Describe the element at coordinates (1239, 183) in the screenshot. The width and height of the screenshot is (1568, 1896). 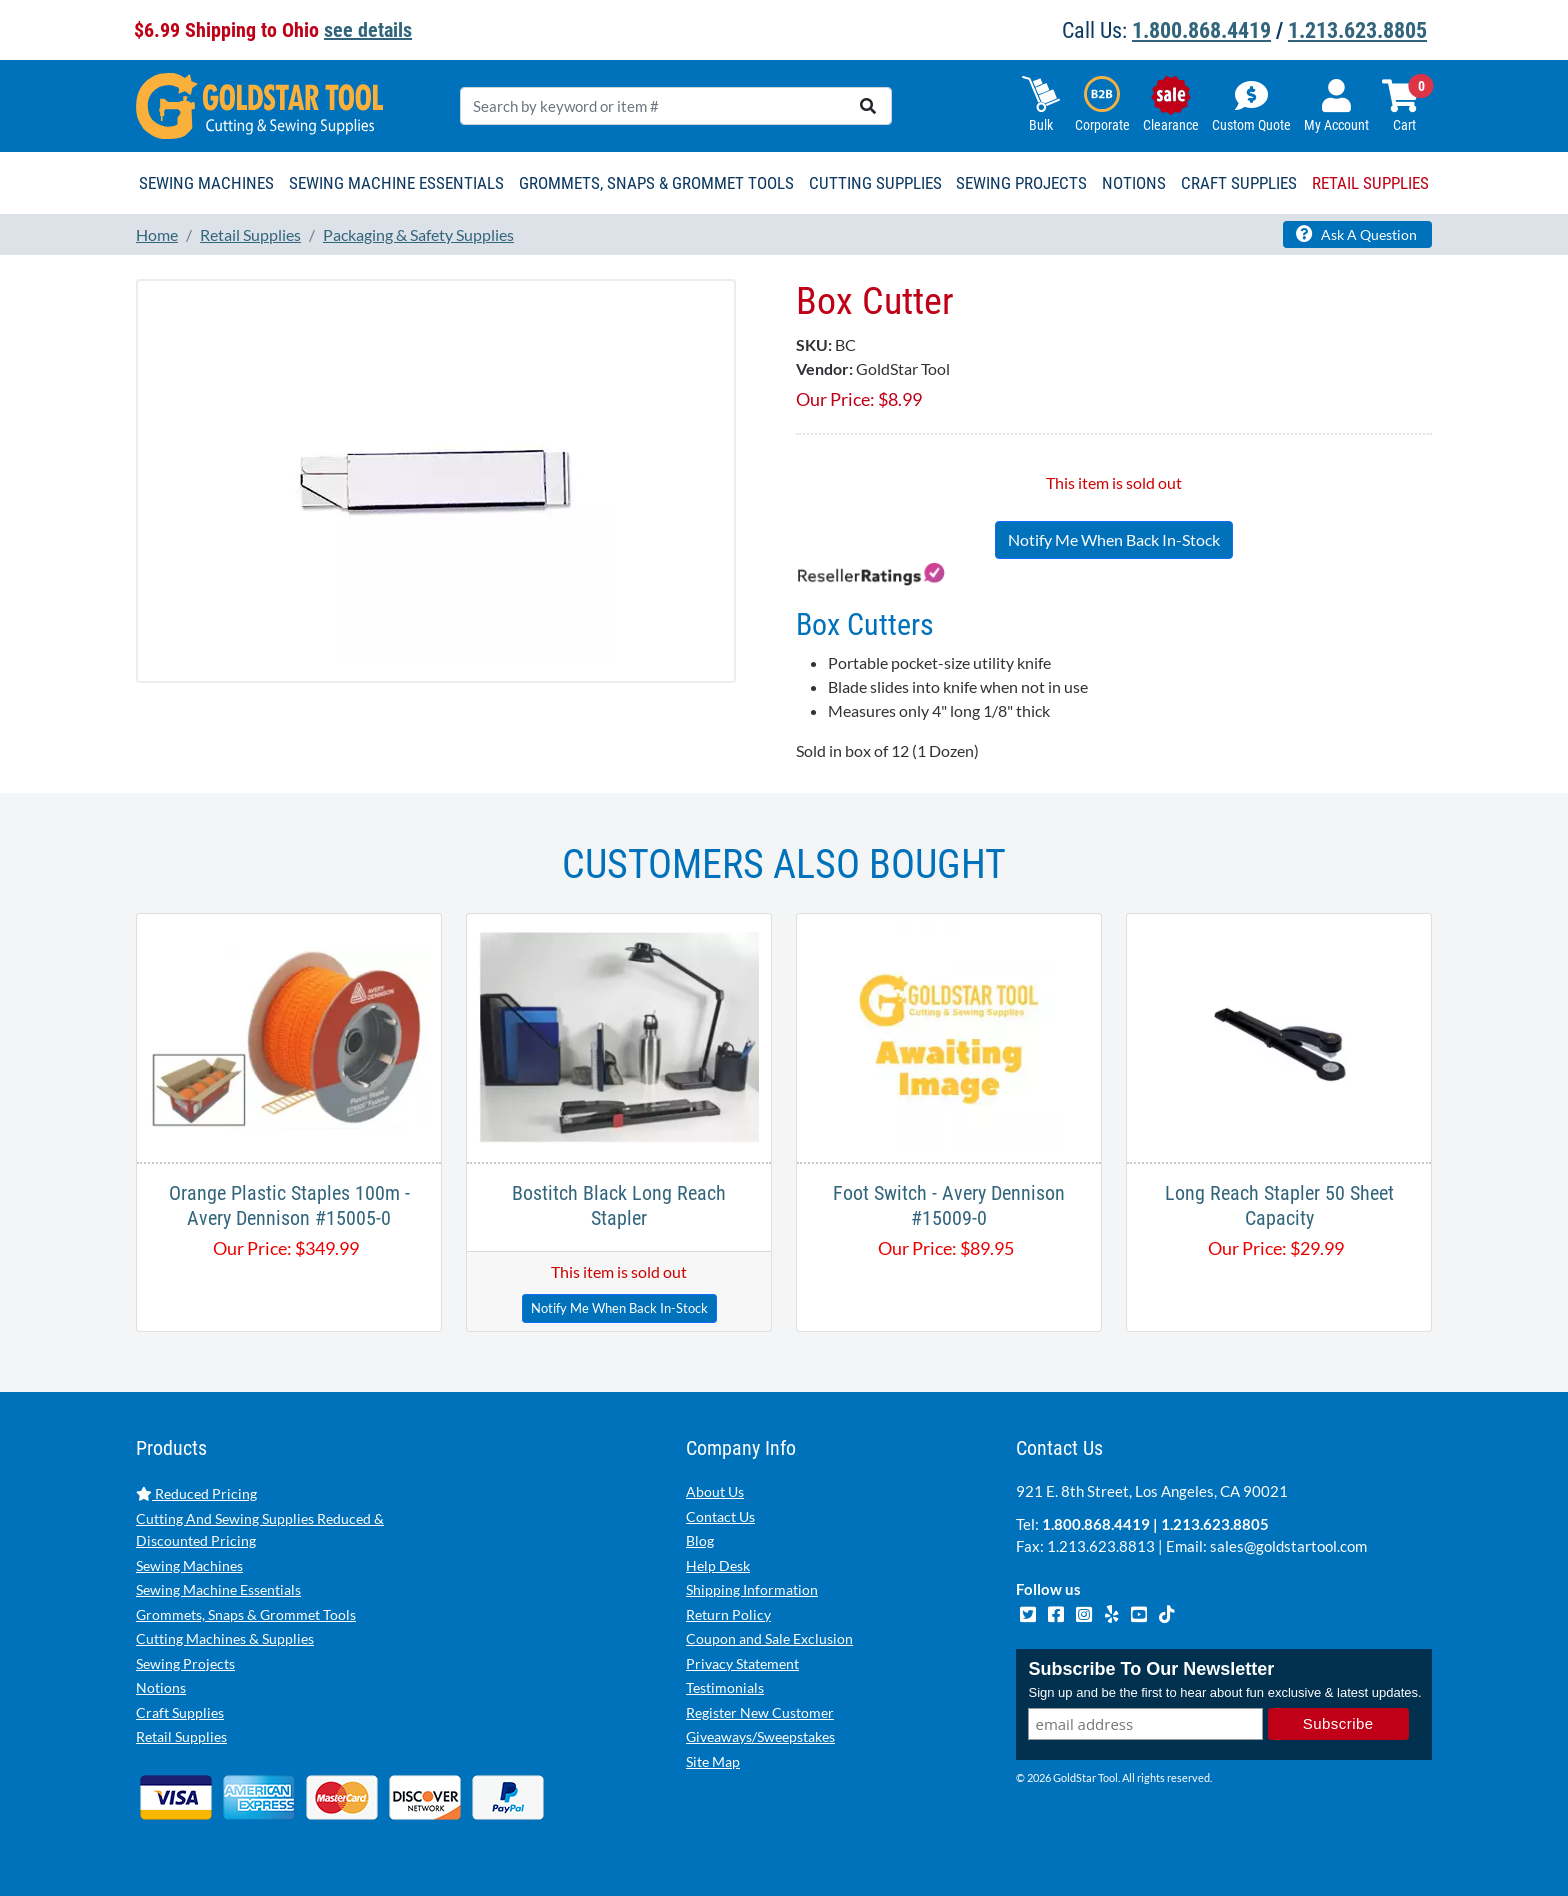
I see `Craft Supplies [button]` at that location.